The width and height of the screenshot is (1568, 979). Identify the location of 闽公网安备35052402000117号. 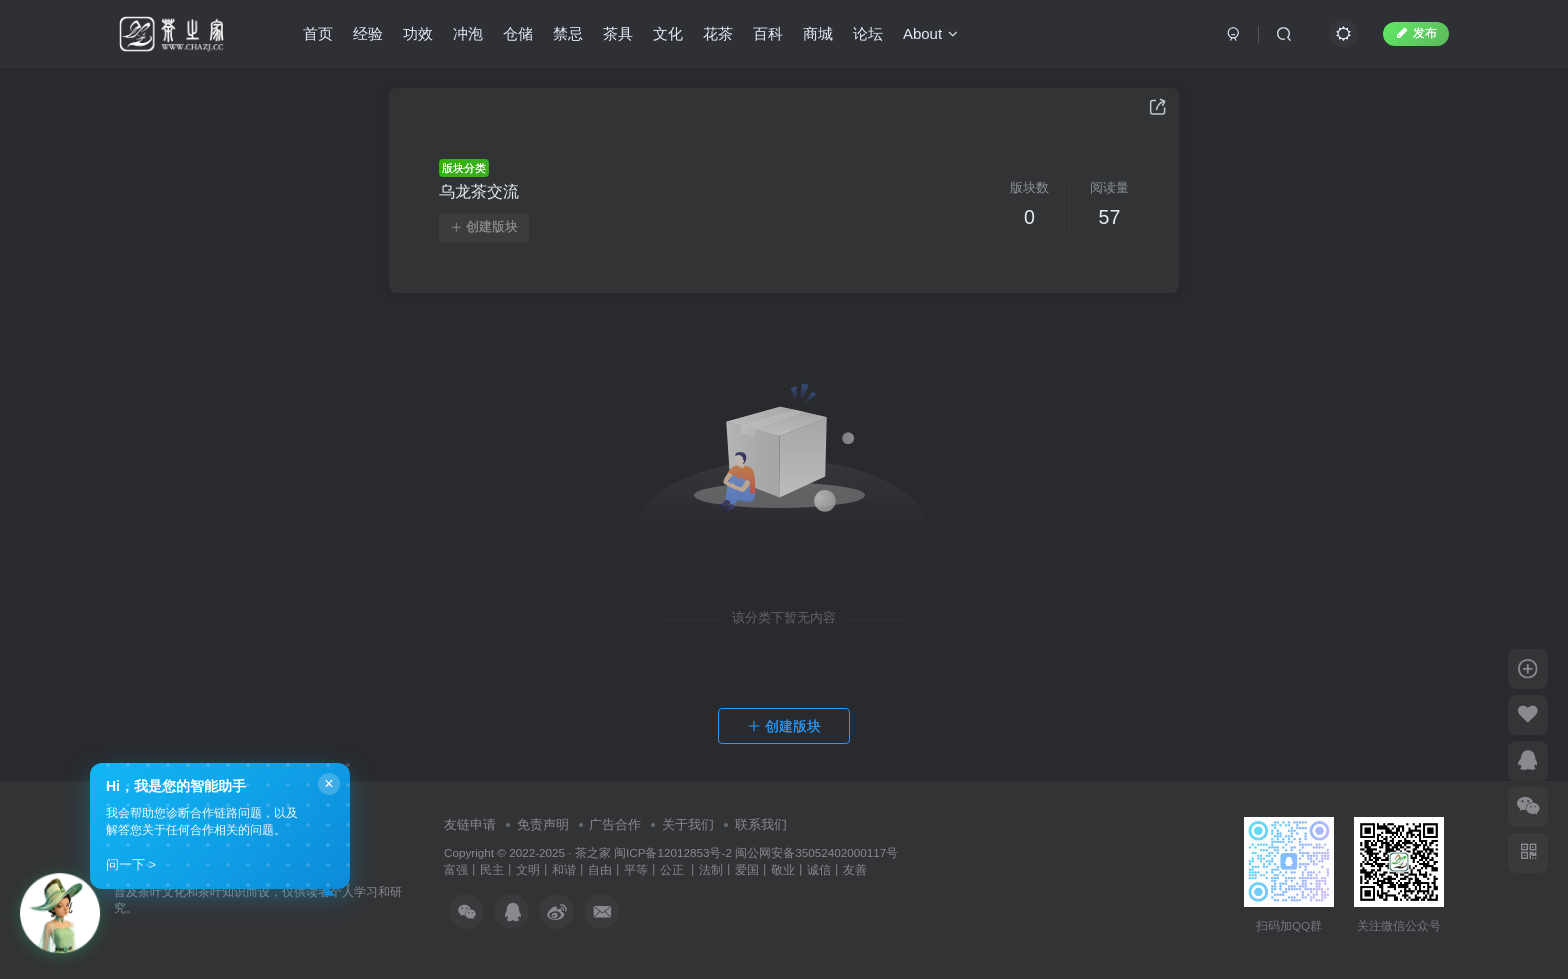
(816, 852).